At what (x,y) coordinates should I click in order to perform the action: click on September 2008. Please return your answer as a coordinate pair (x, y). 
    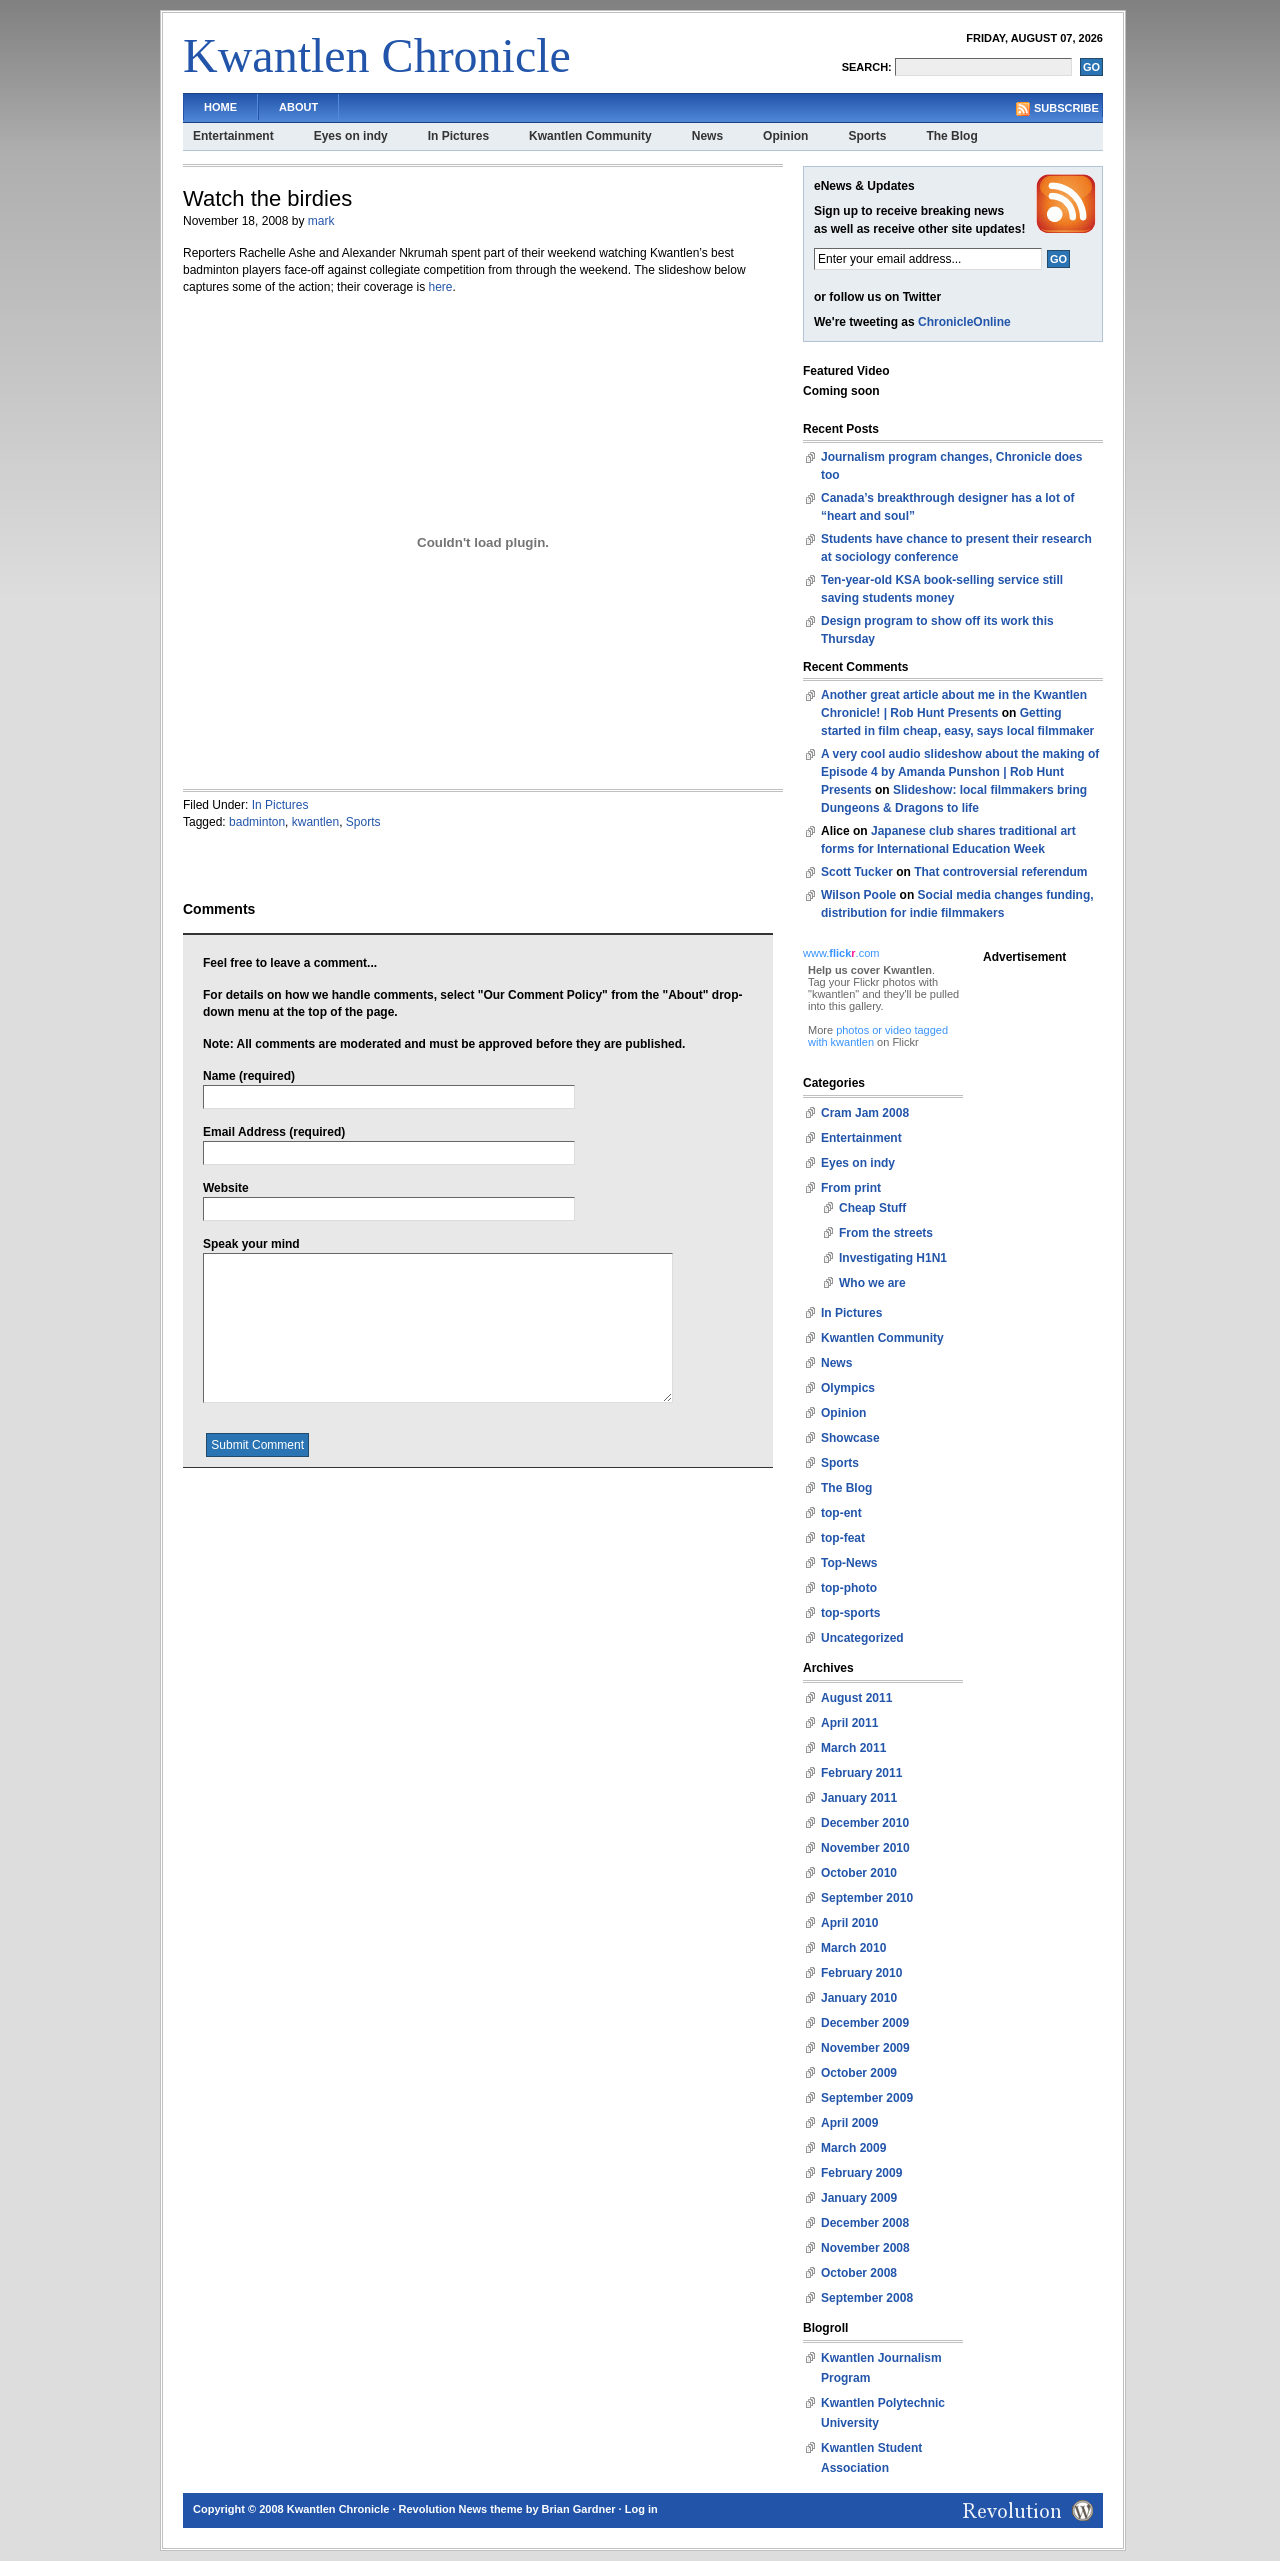
    Looking at the image, I should click on (867, 2298).